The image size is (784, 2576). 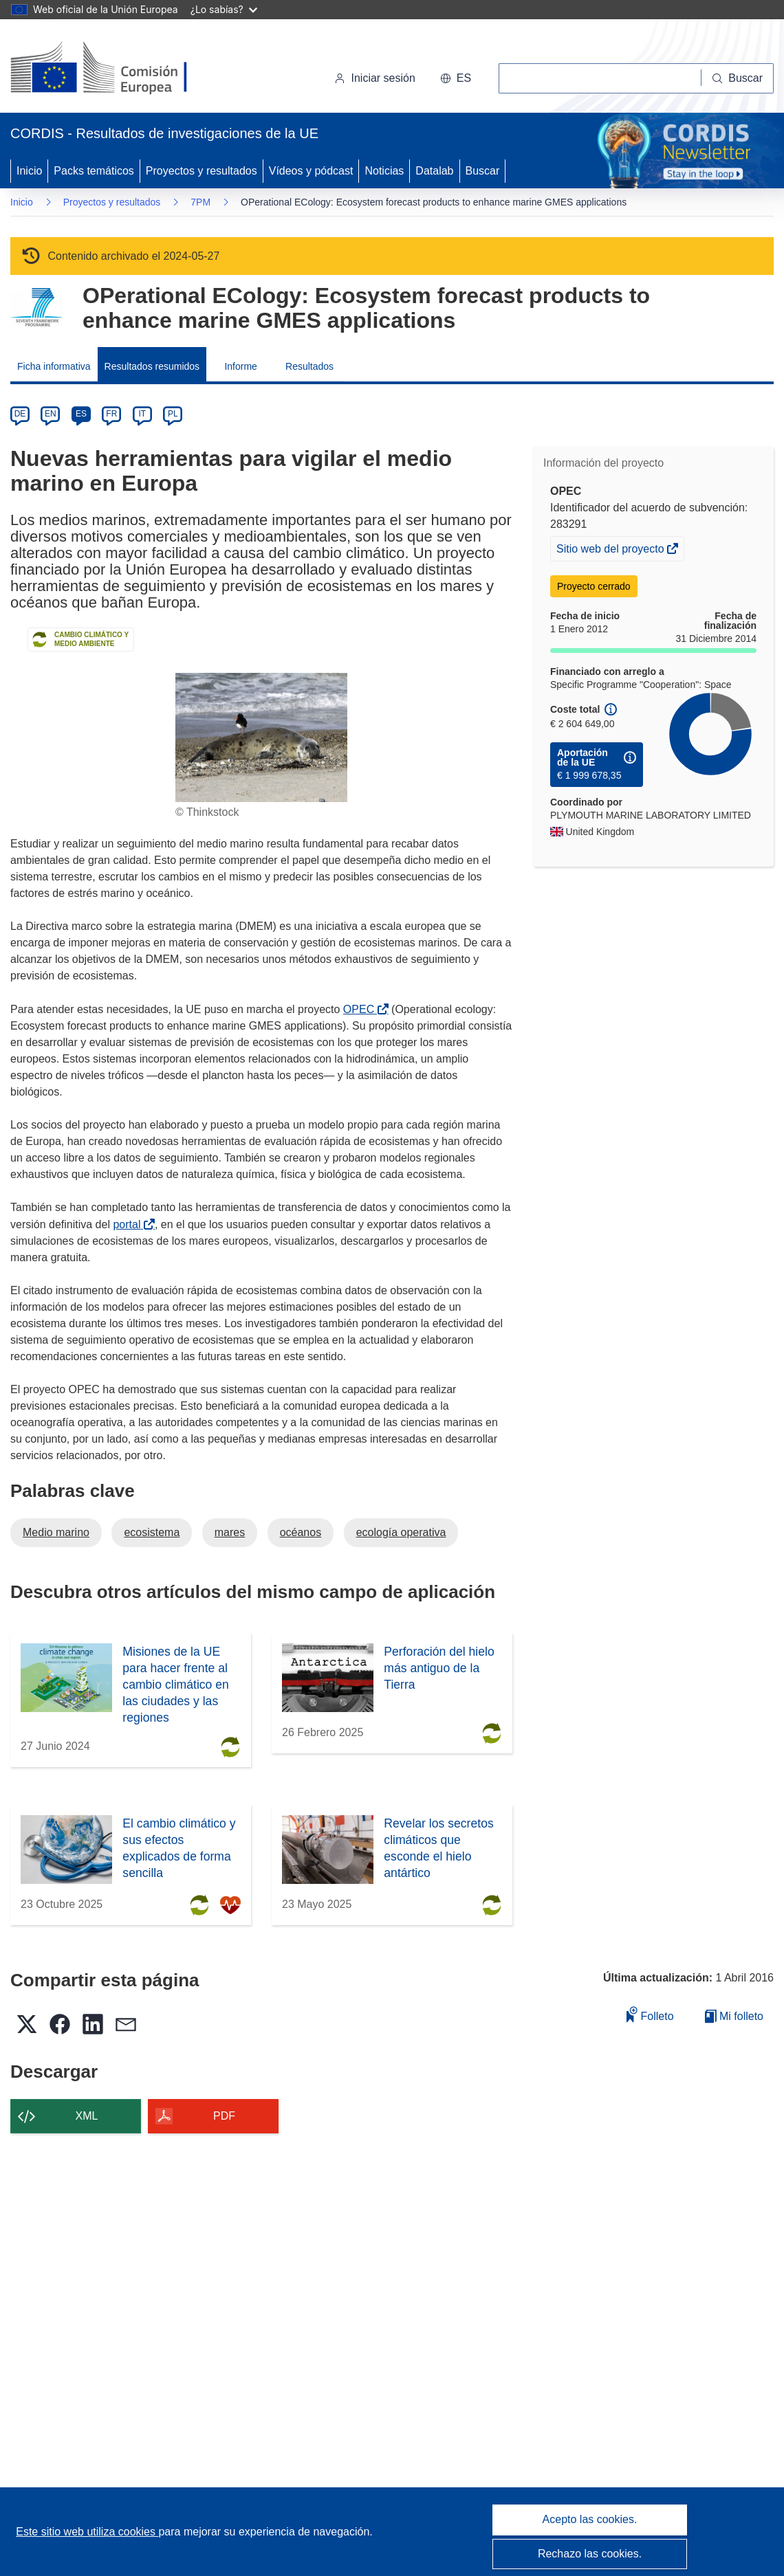 What do you see at coordinates (151, 1532) in the screenshot?
I see `ecosistema` at bounding box center [151, 1532].